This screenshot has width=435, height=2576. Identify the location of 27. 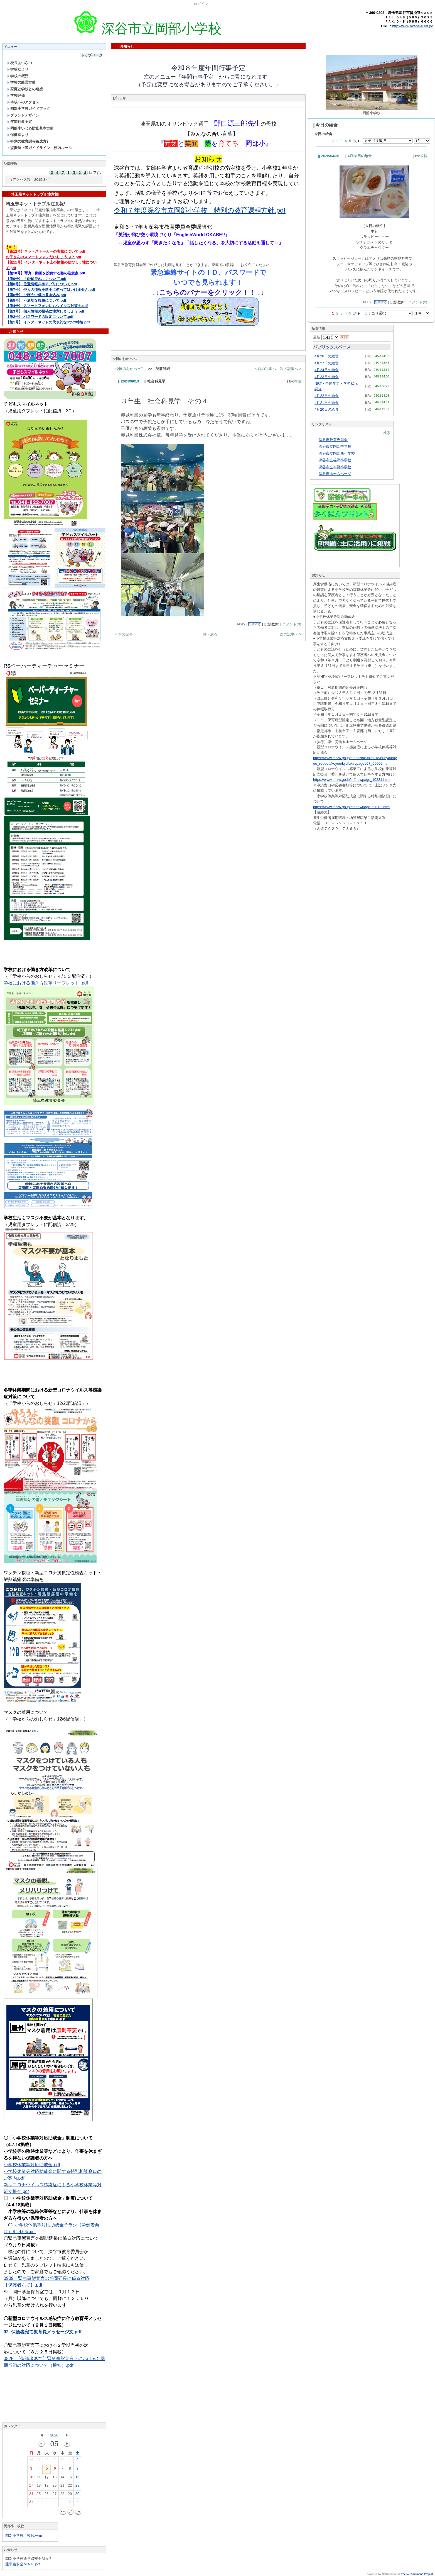
(39, 2461).